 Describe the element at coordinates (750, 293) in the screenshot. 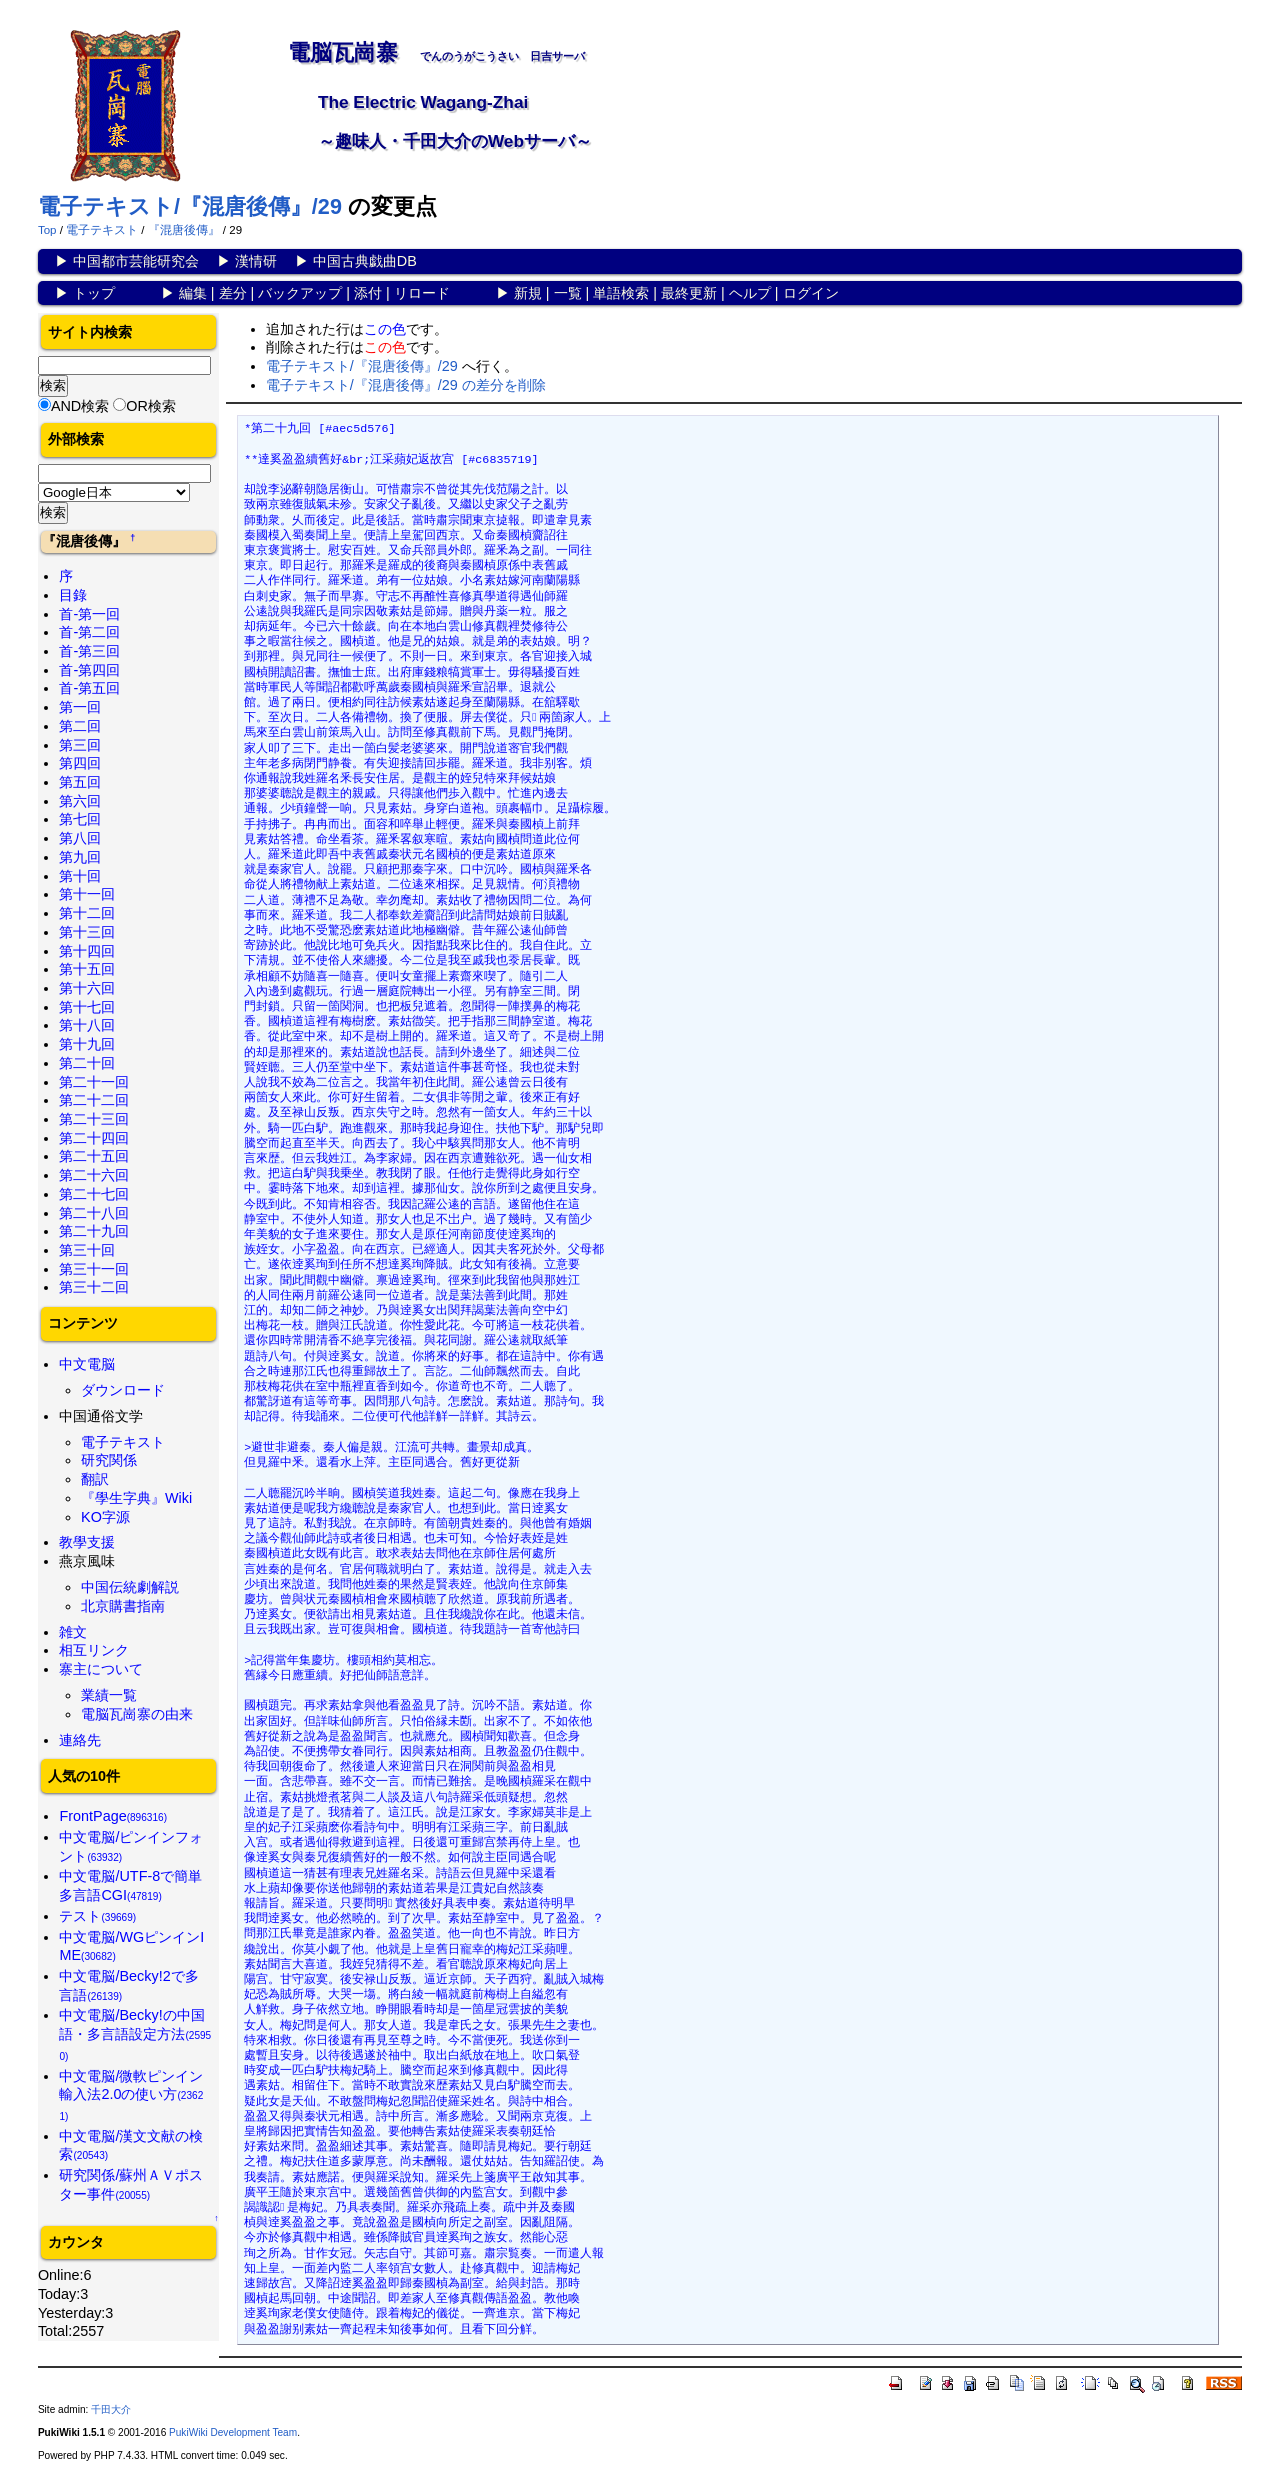

I see `ヘルプ` at that location.